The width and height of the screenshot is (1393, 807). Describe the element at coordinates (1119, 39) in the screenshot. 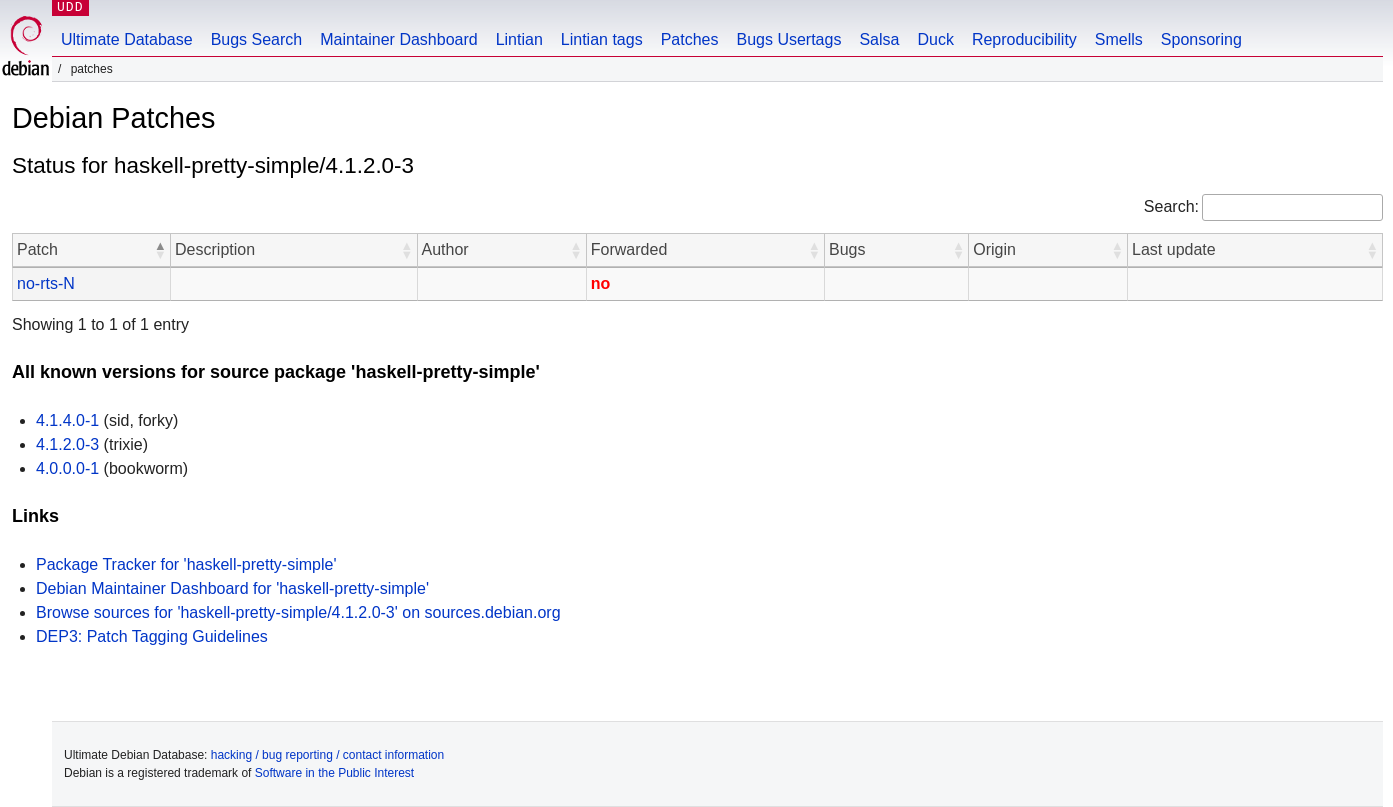

I see `Smells` at that location.